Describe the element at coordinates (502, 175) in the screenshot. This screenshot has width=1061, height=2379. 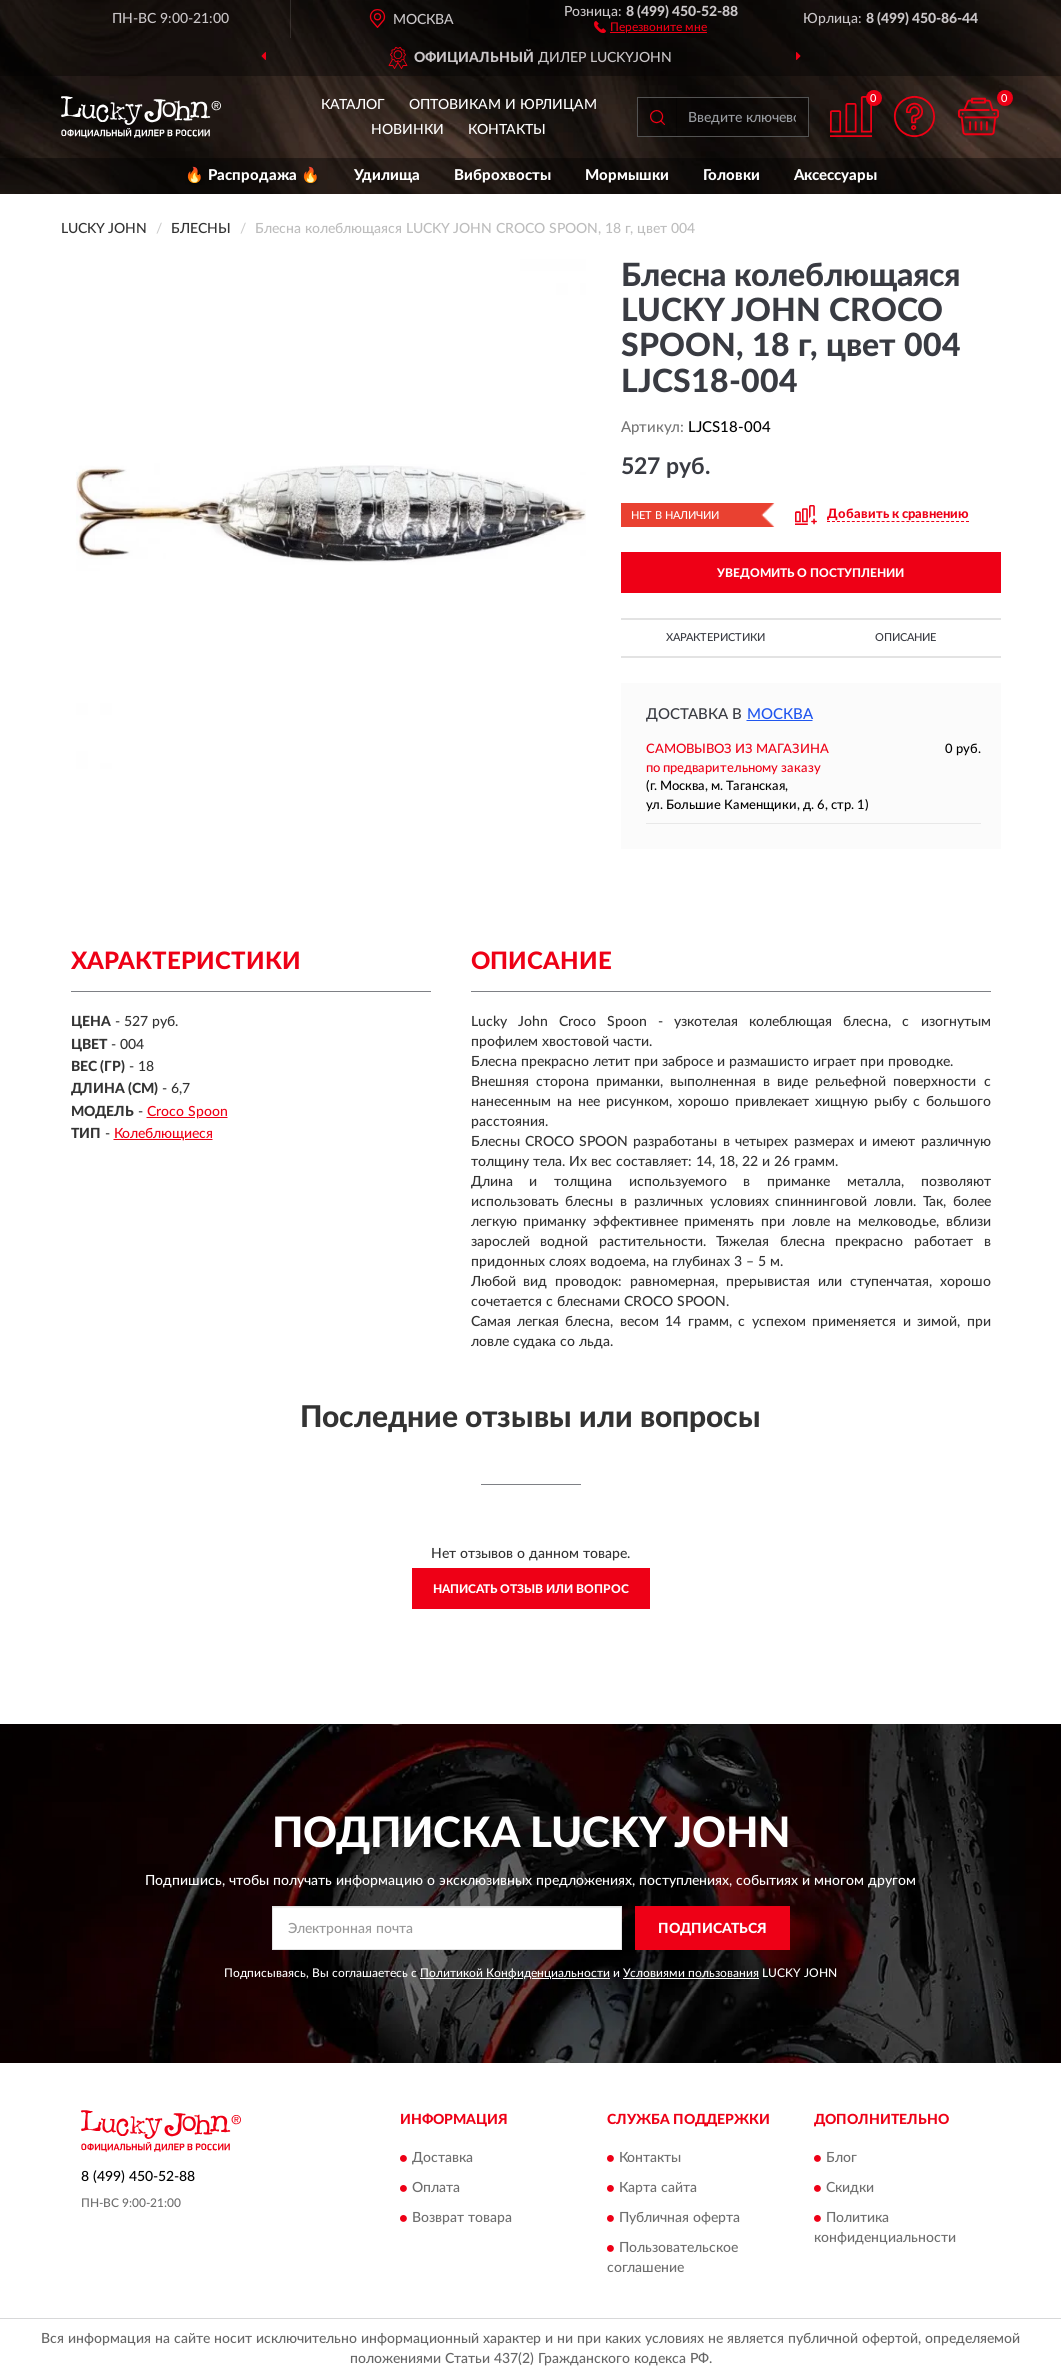
I see `Виброхвосты` at that location.